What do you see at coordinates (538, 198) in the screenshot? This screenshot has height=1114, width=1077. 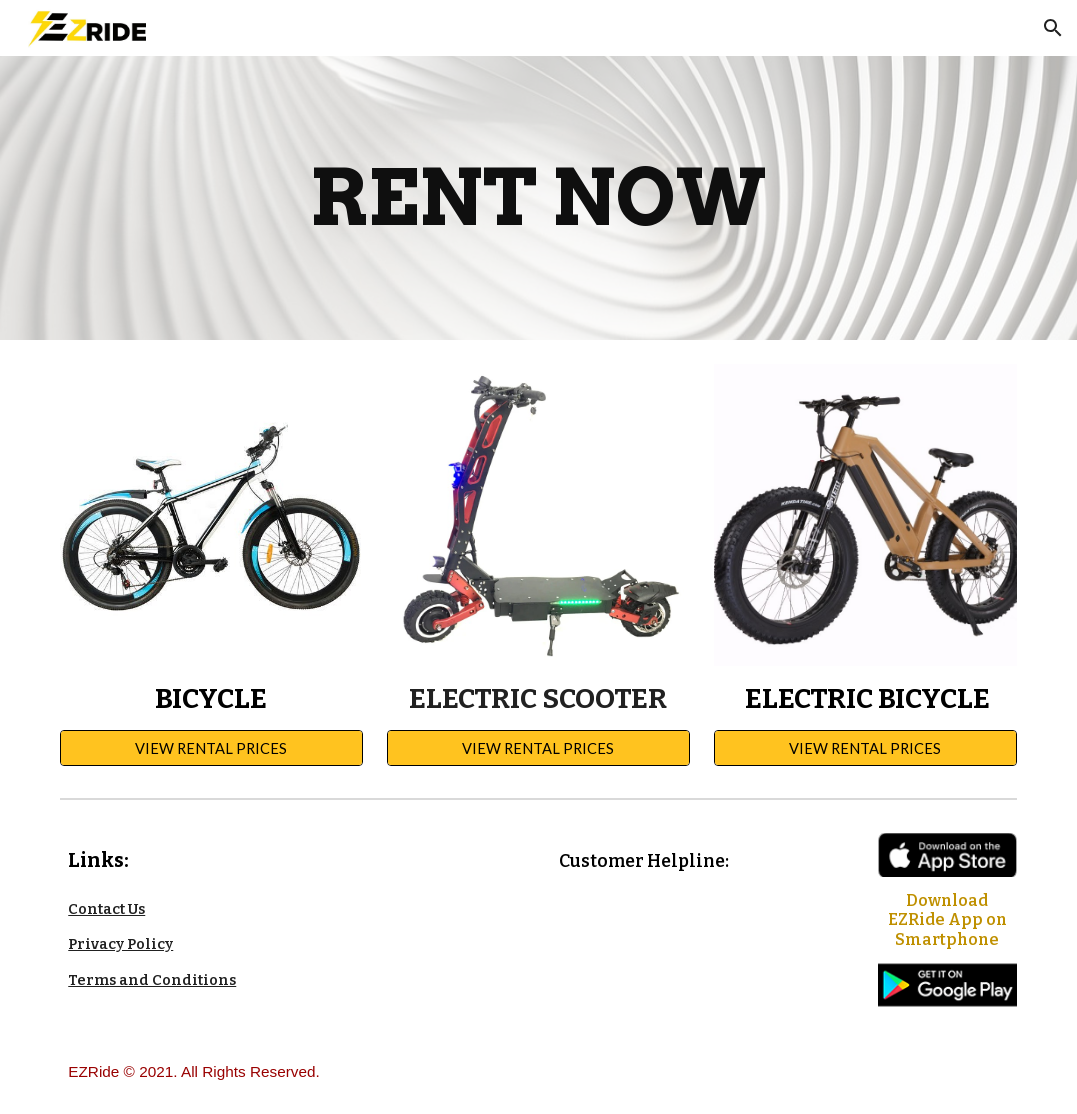 I see `[main]` at bounding box center [538, 198].